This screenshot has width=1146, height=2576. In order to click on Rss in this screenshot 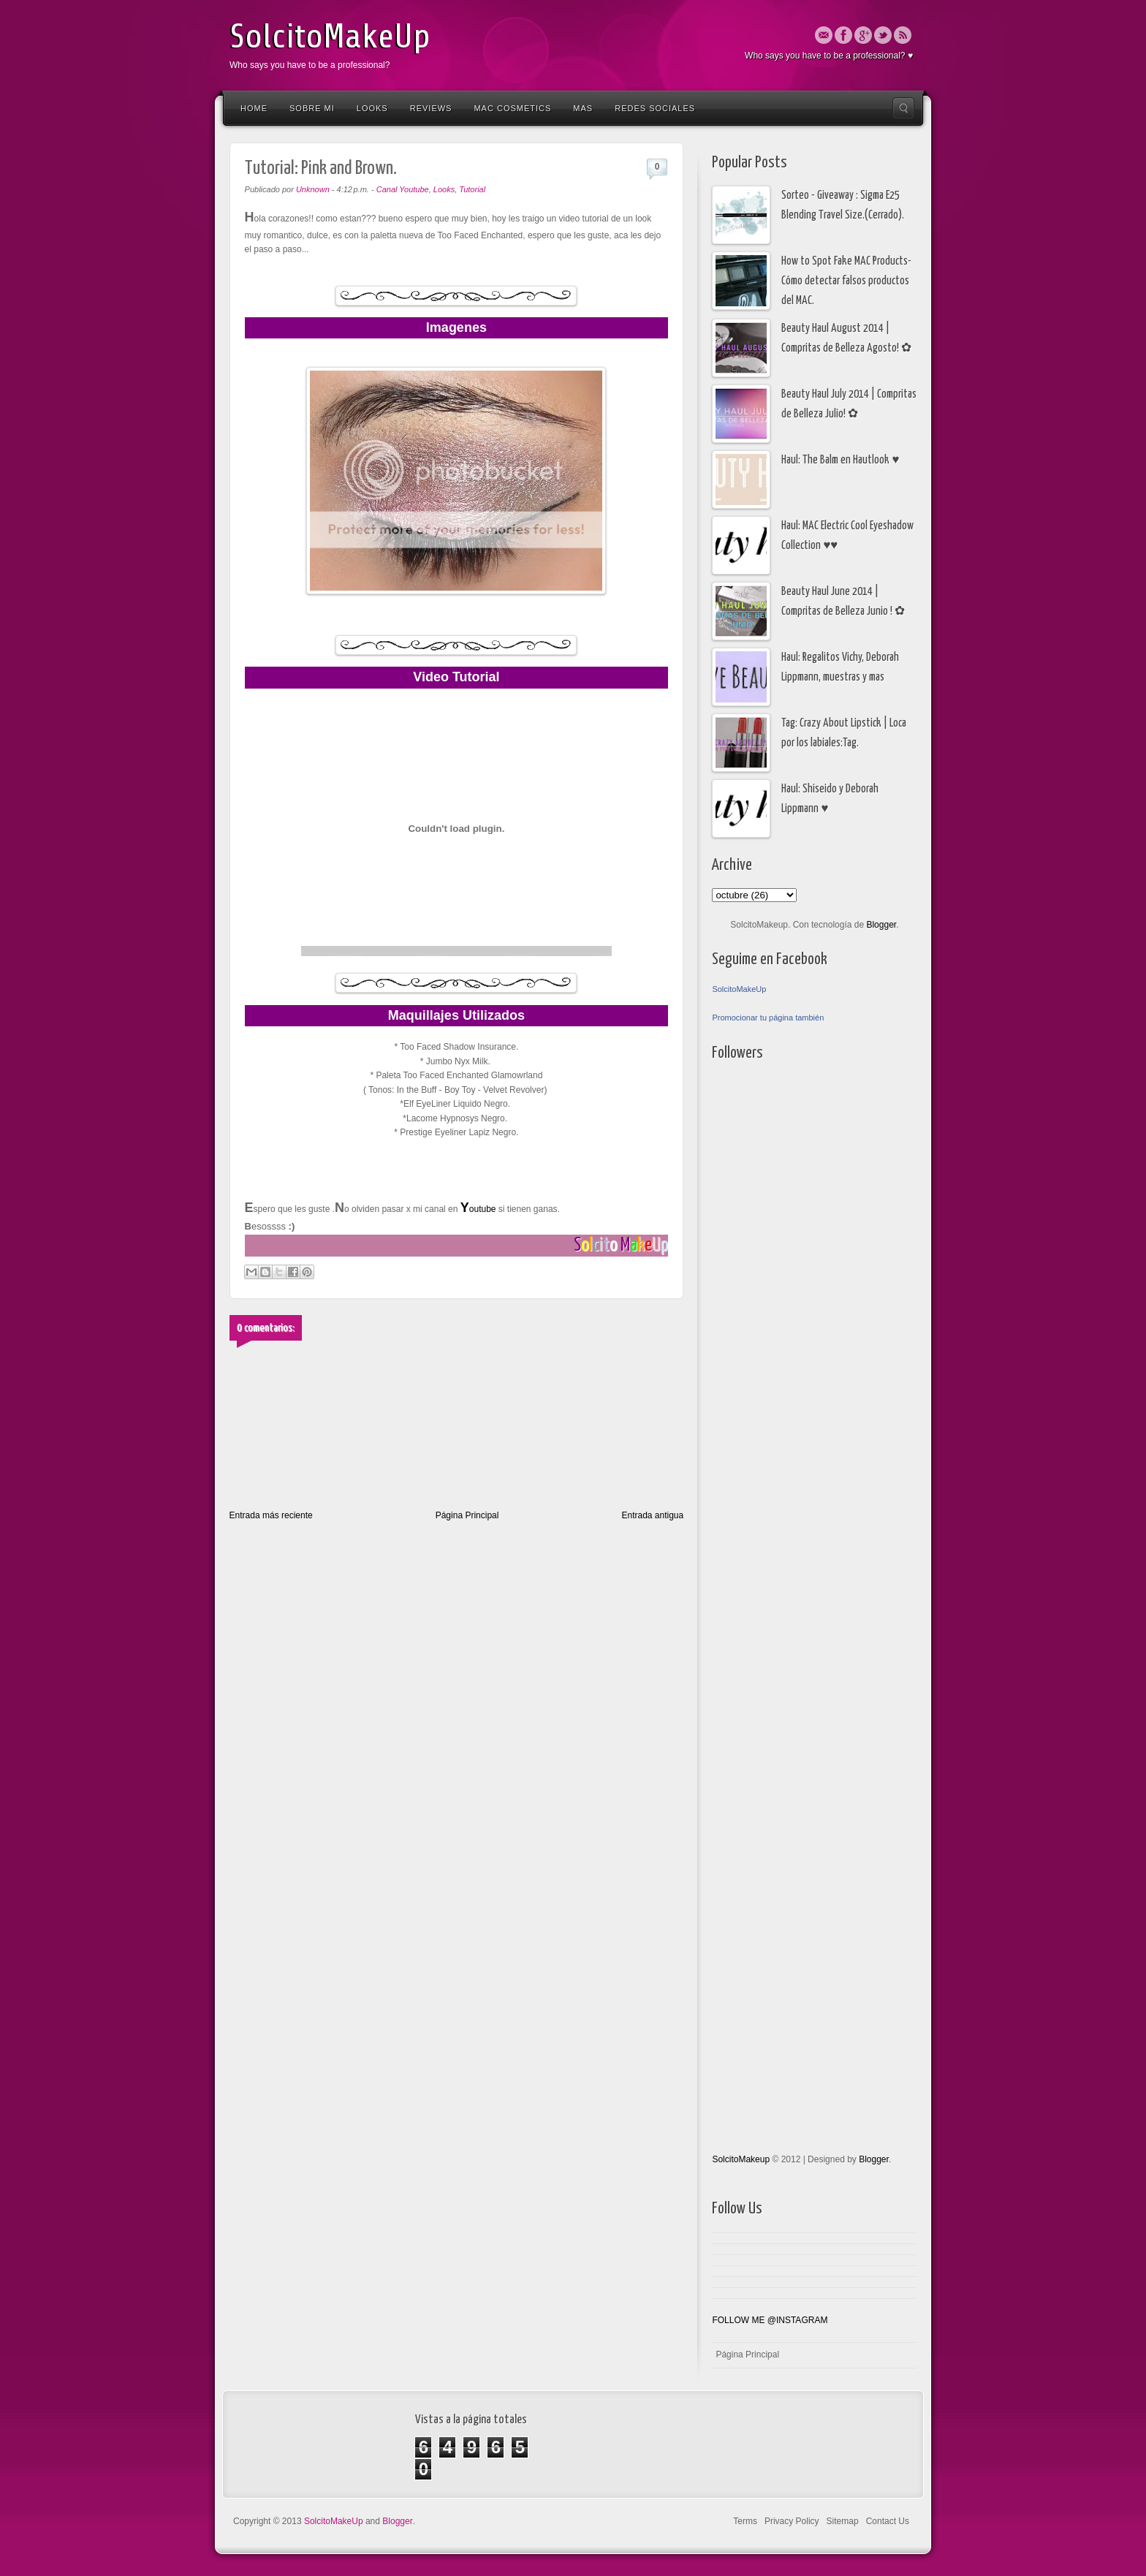, I will do `click(902, 35)`.